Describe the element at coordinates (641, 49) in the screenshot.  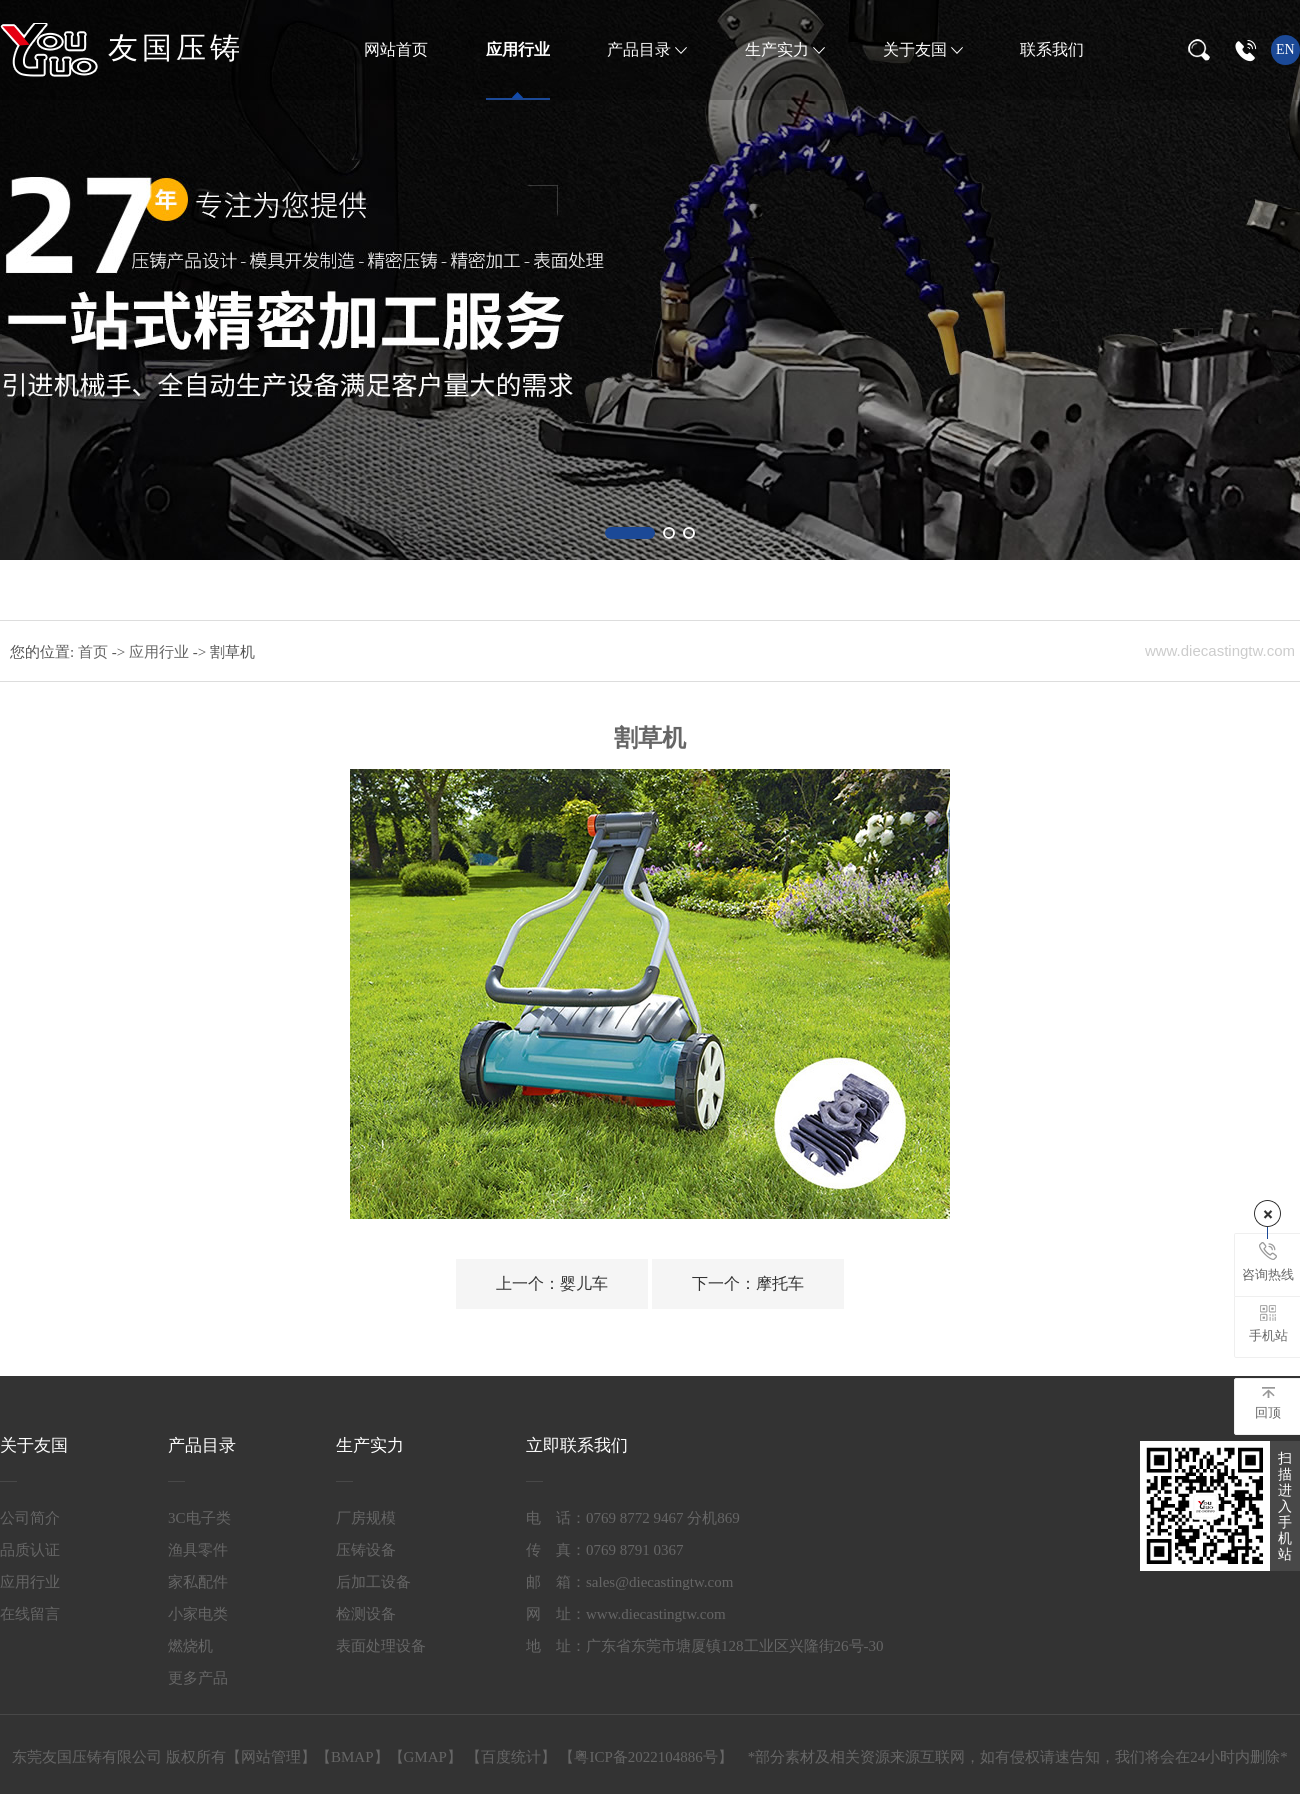
I see `产品目录` at that location.